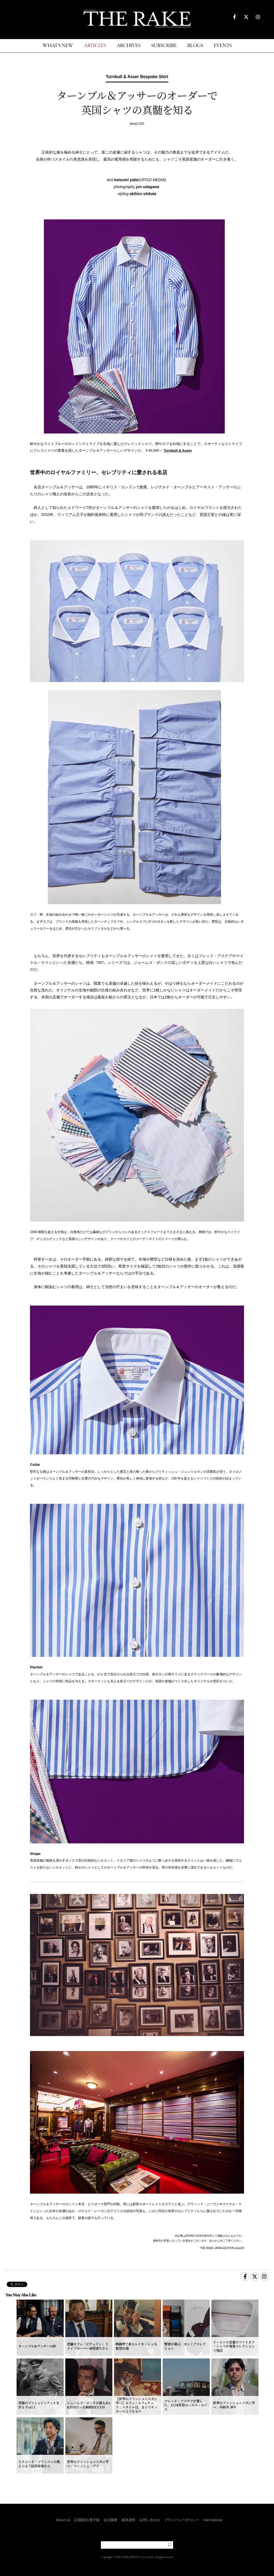  I want to click on ARCHIVES, so click(128, 46).